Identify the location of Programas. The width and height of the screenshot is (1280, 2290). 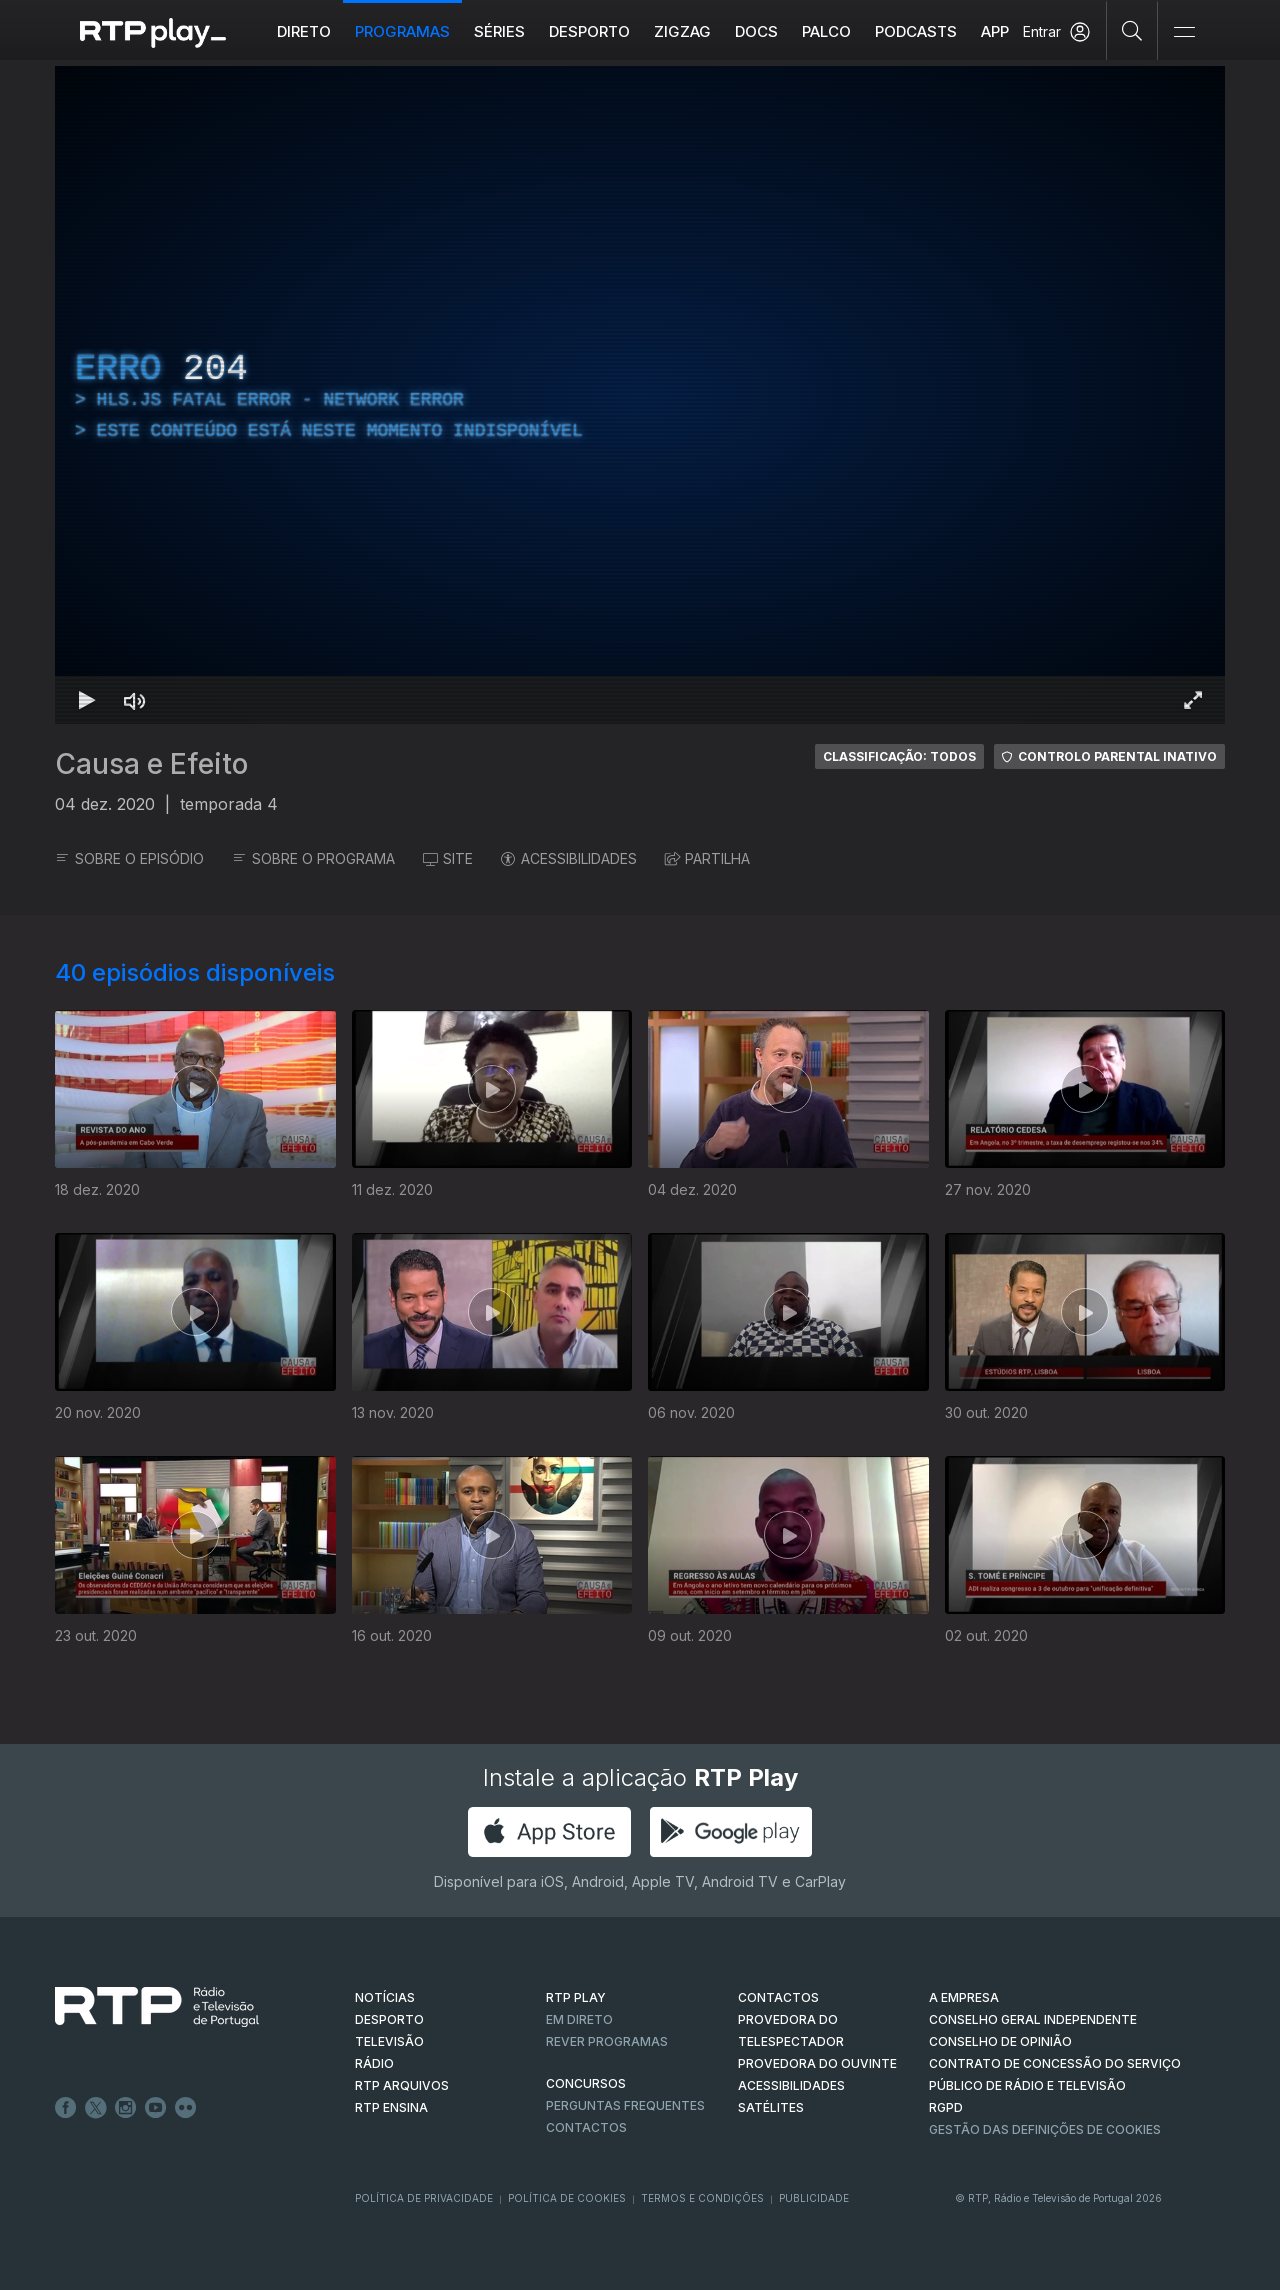
(402, 31).